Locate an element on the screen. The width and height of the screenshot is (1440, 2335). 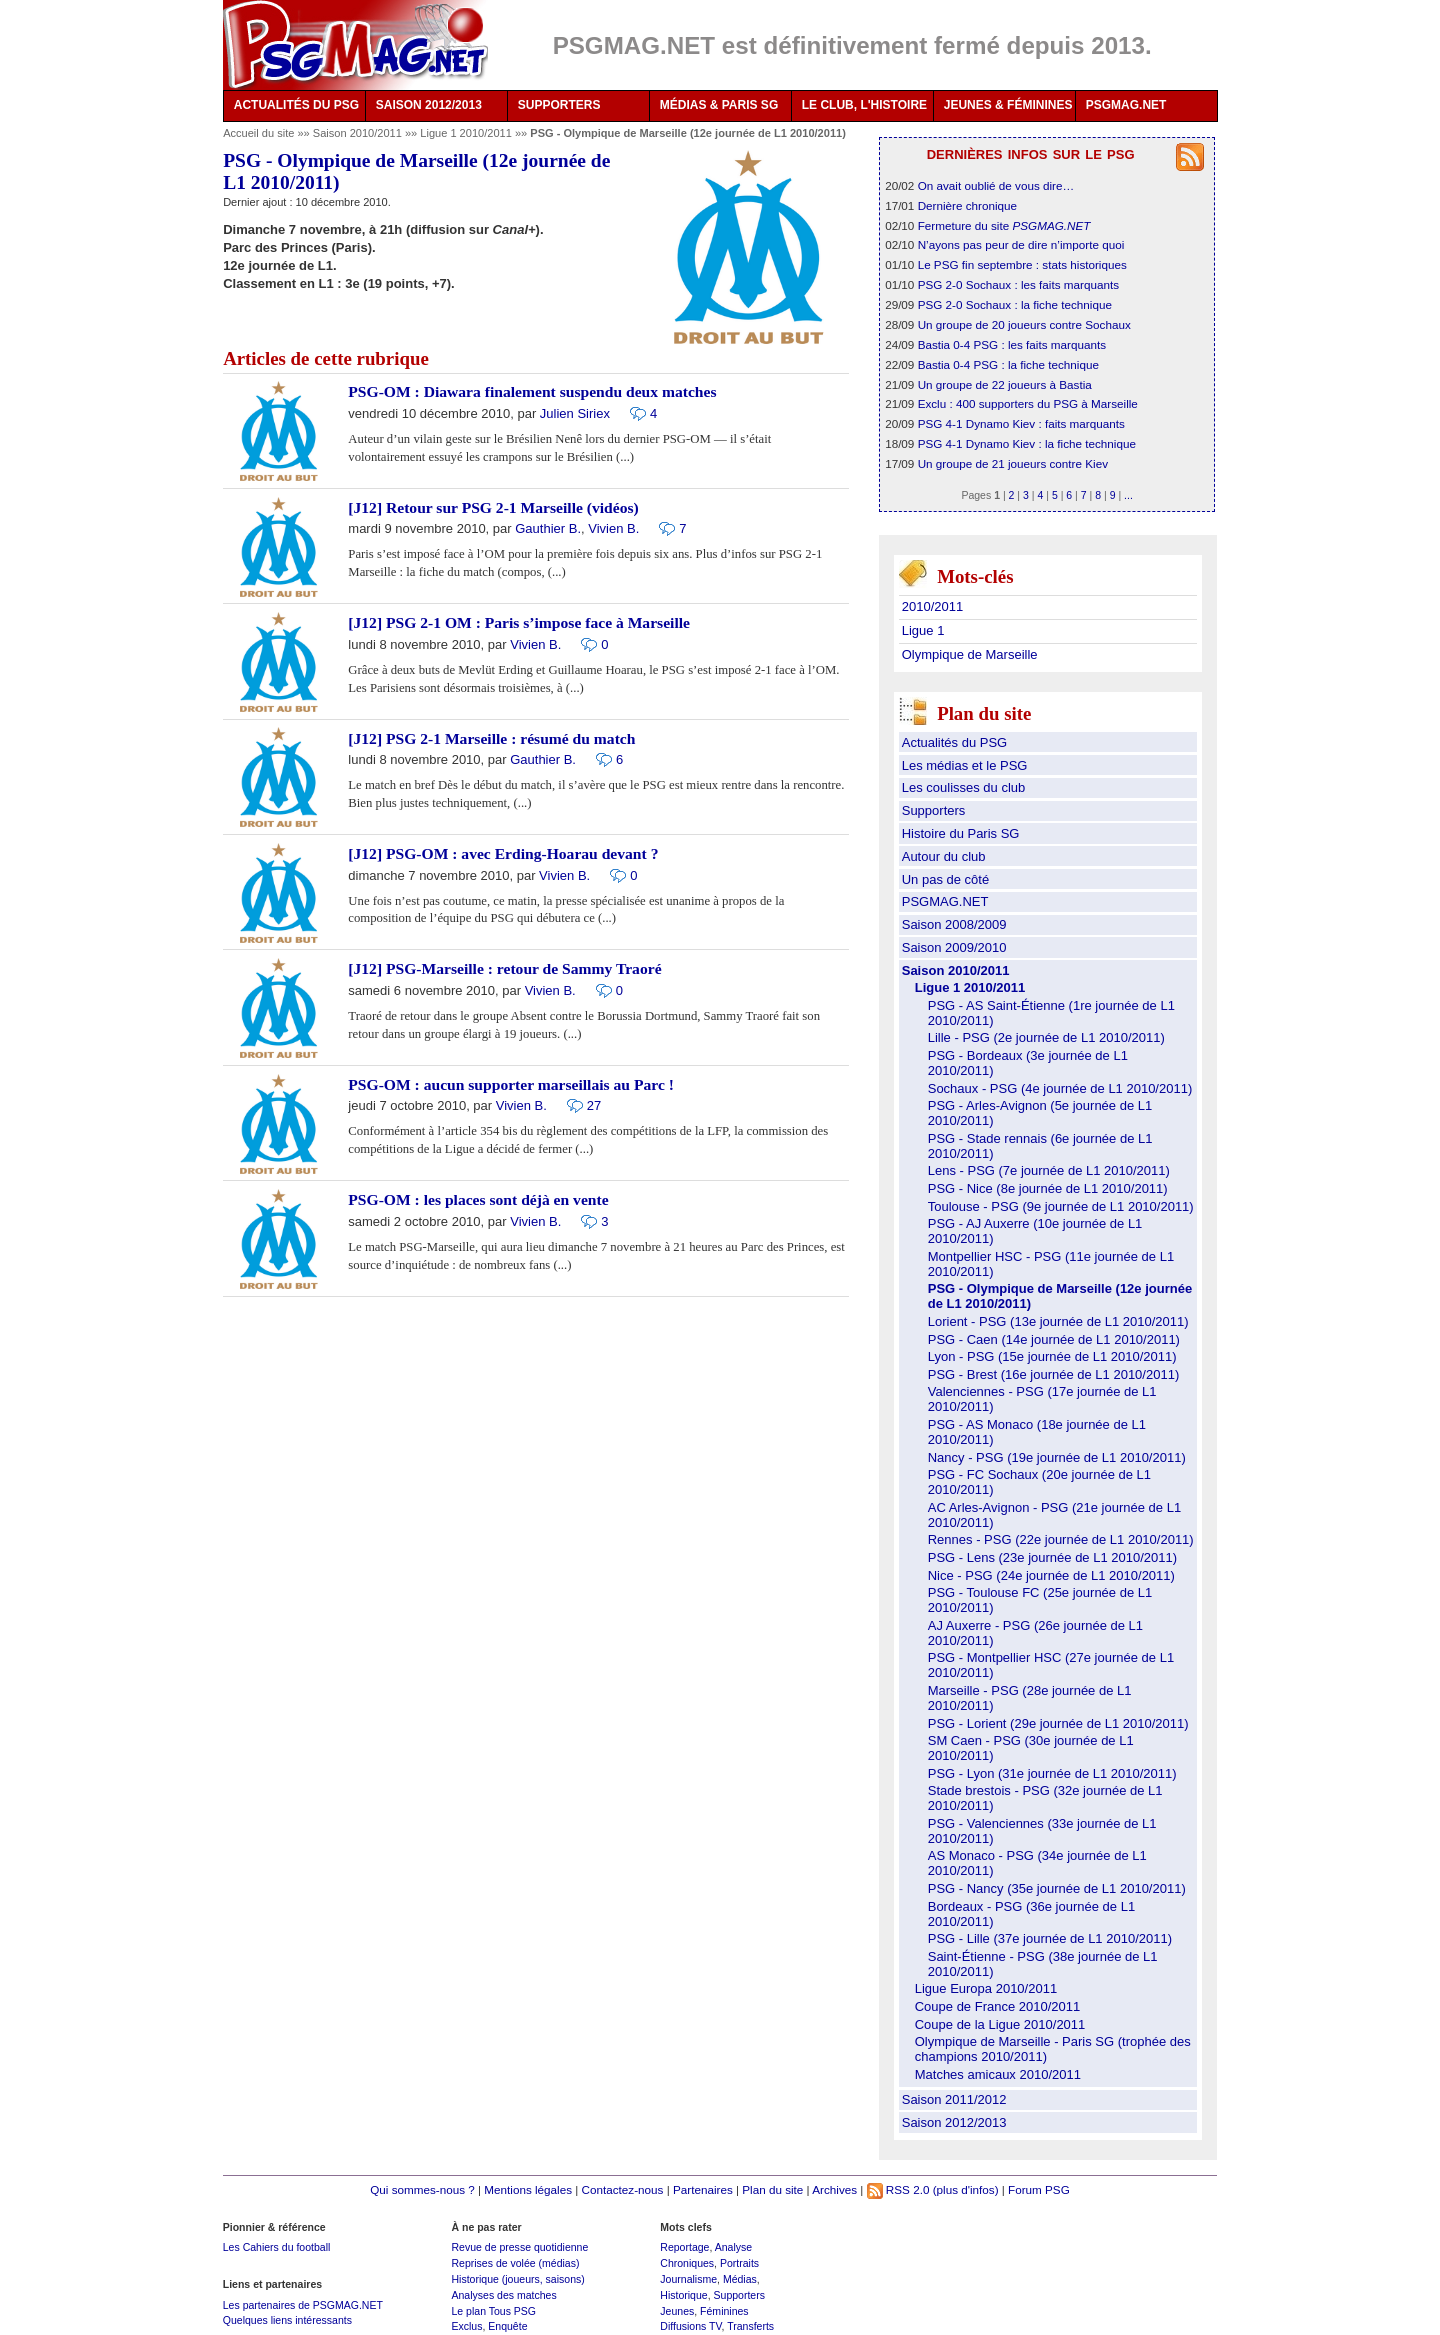
Partenaires is located at coordinates (703, 2189).